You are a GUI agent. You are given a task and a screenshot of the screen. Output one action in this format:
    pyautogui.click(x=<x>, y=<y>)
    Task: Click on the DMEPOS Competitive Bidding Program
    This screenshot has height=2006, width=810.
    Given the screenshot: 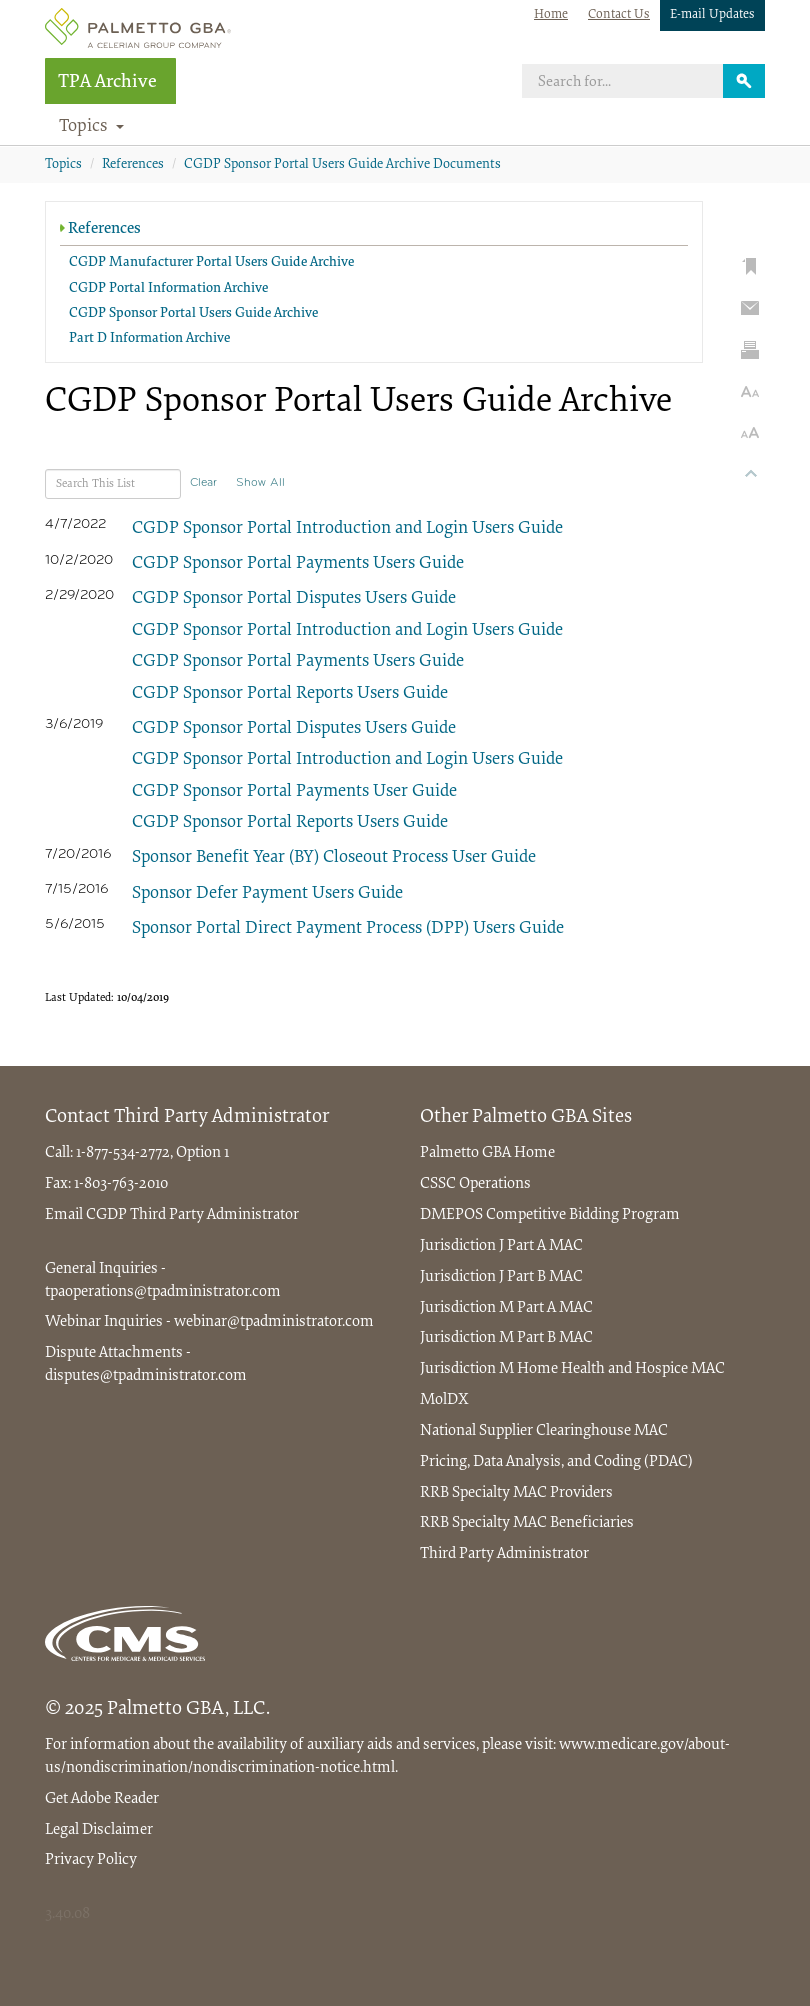 What is the action you would take?
    pyautogui.click(x=550, y=1215)
    